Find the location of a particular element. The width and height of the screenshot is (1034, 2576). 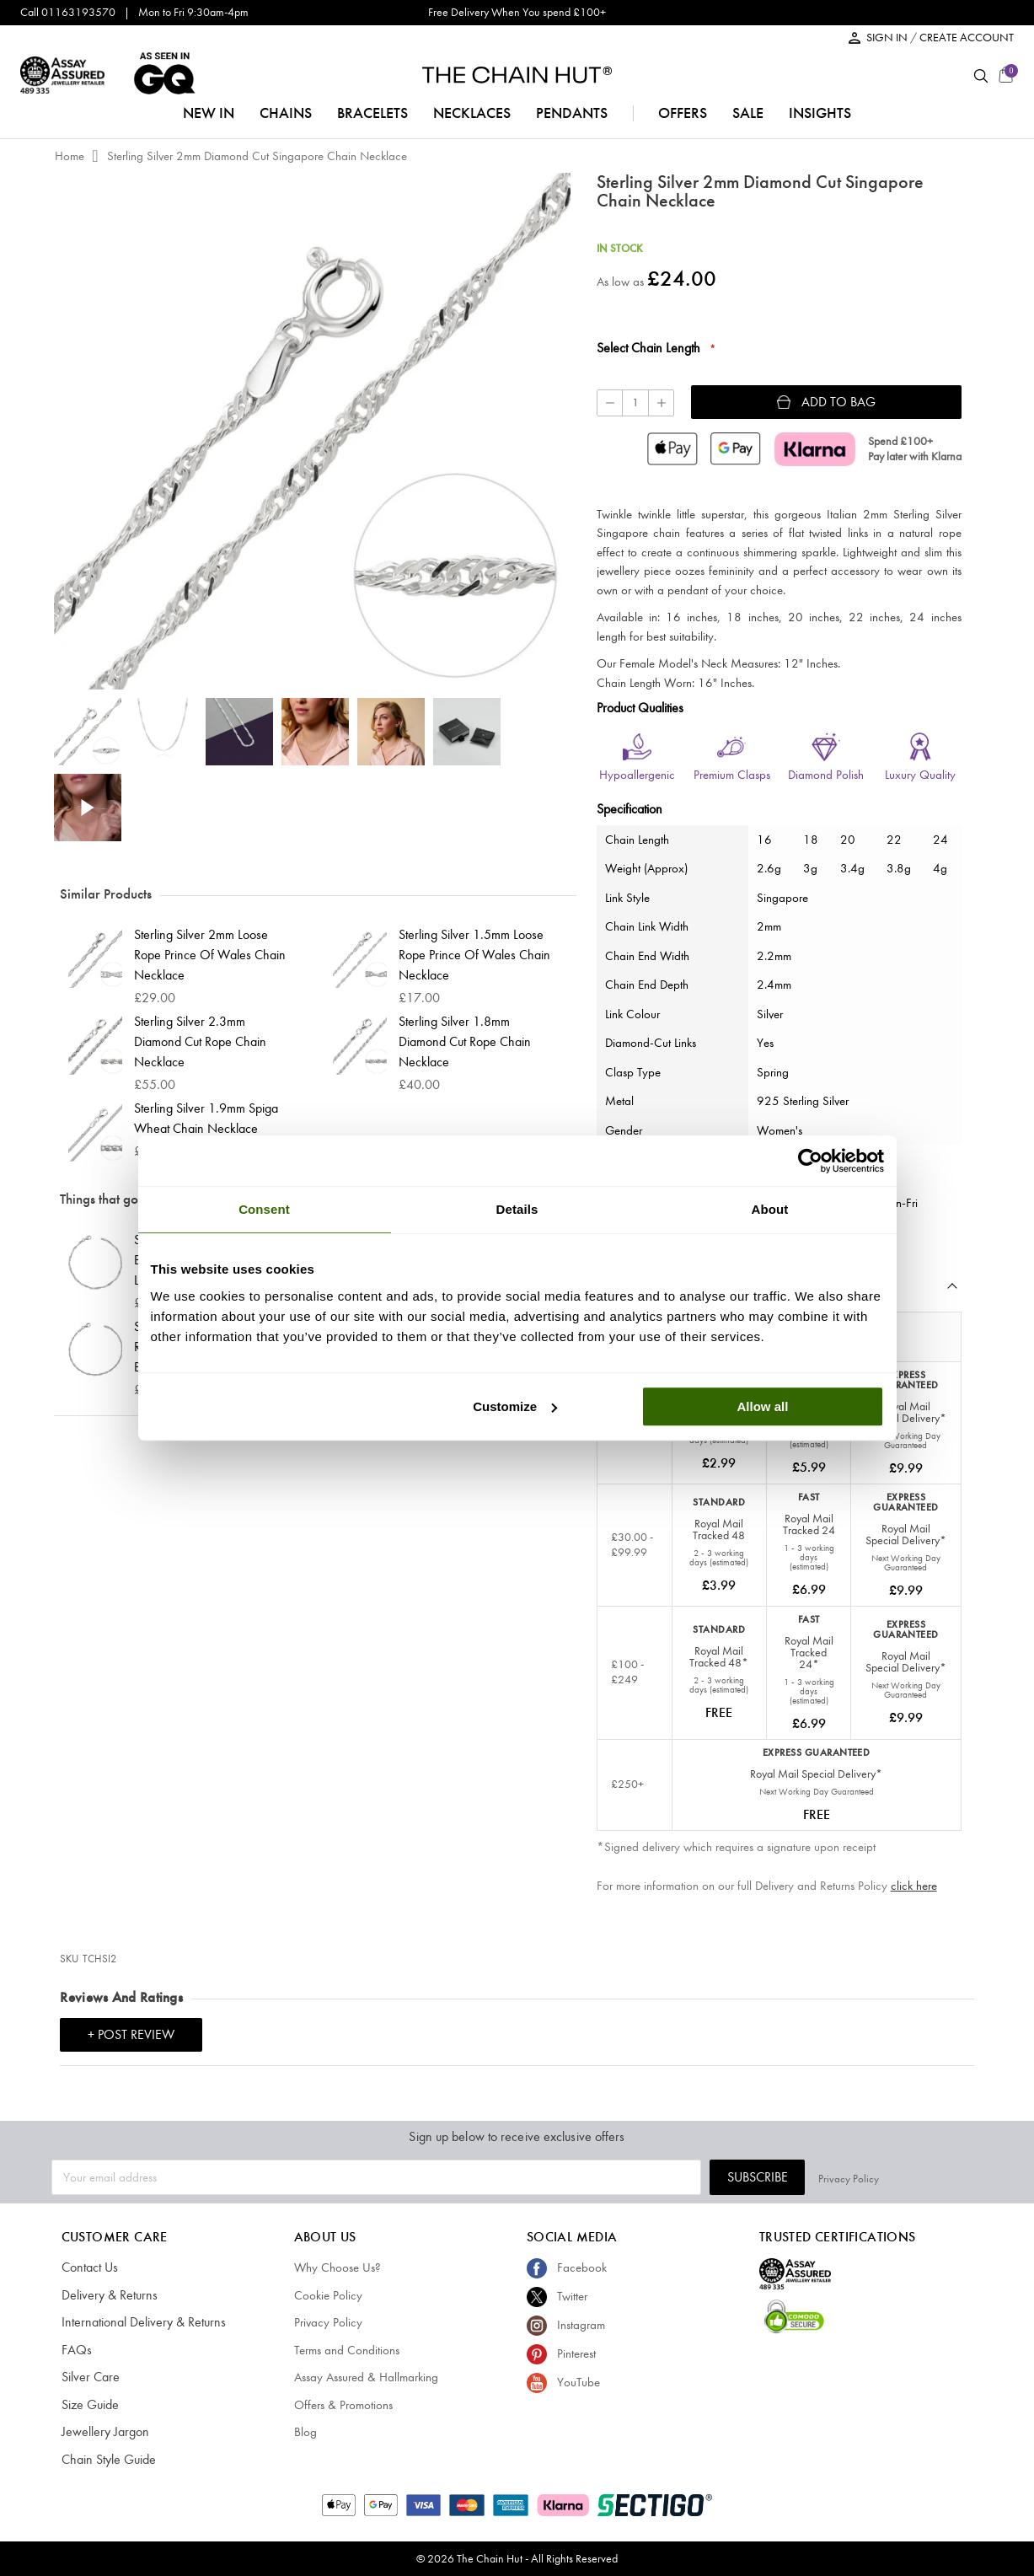

Assay Assured & Hallmarking is located at coordinates (366, 2377).